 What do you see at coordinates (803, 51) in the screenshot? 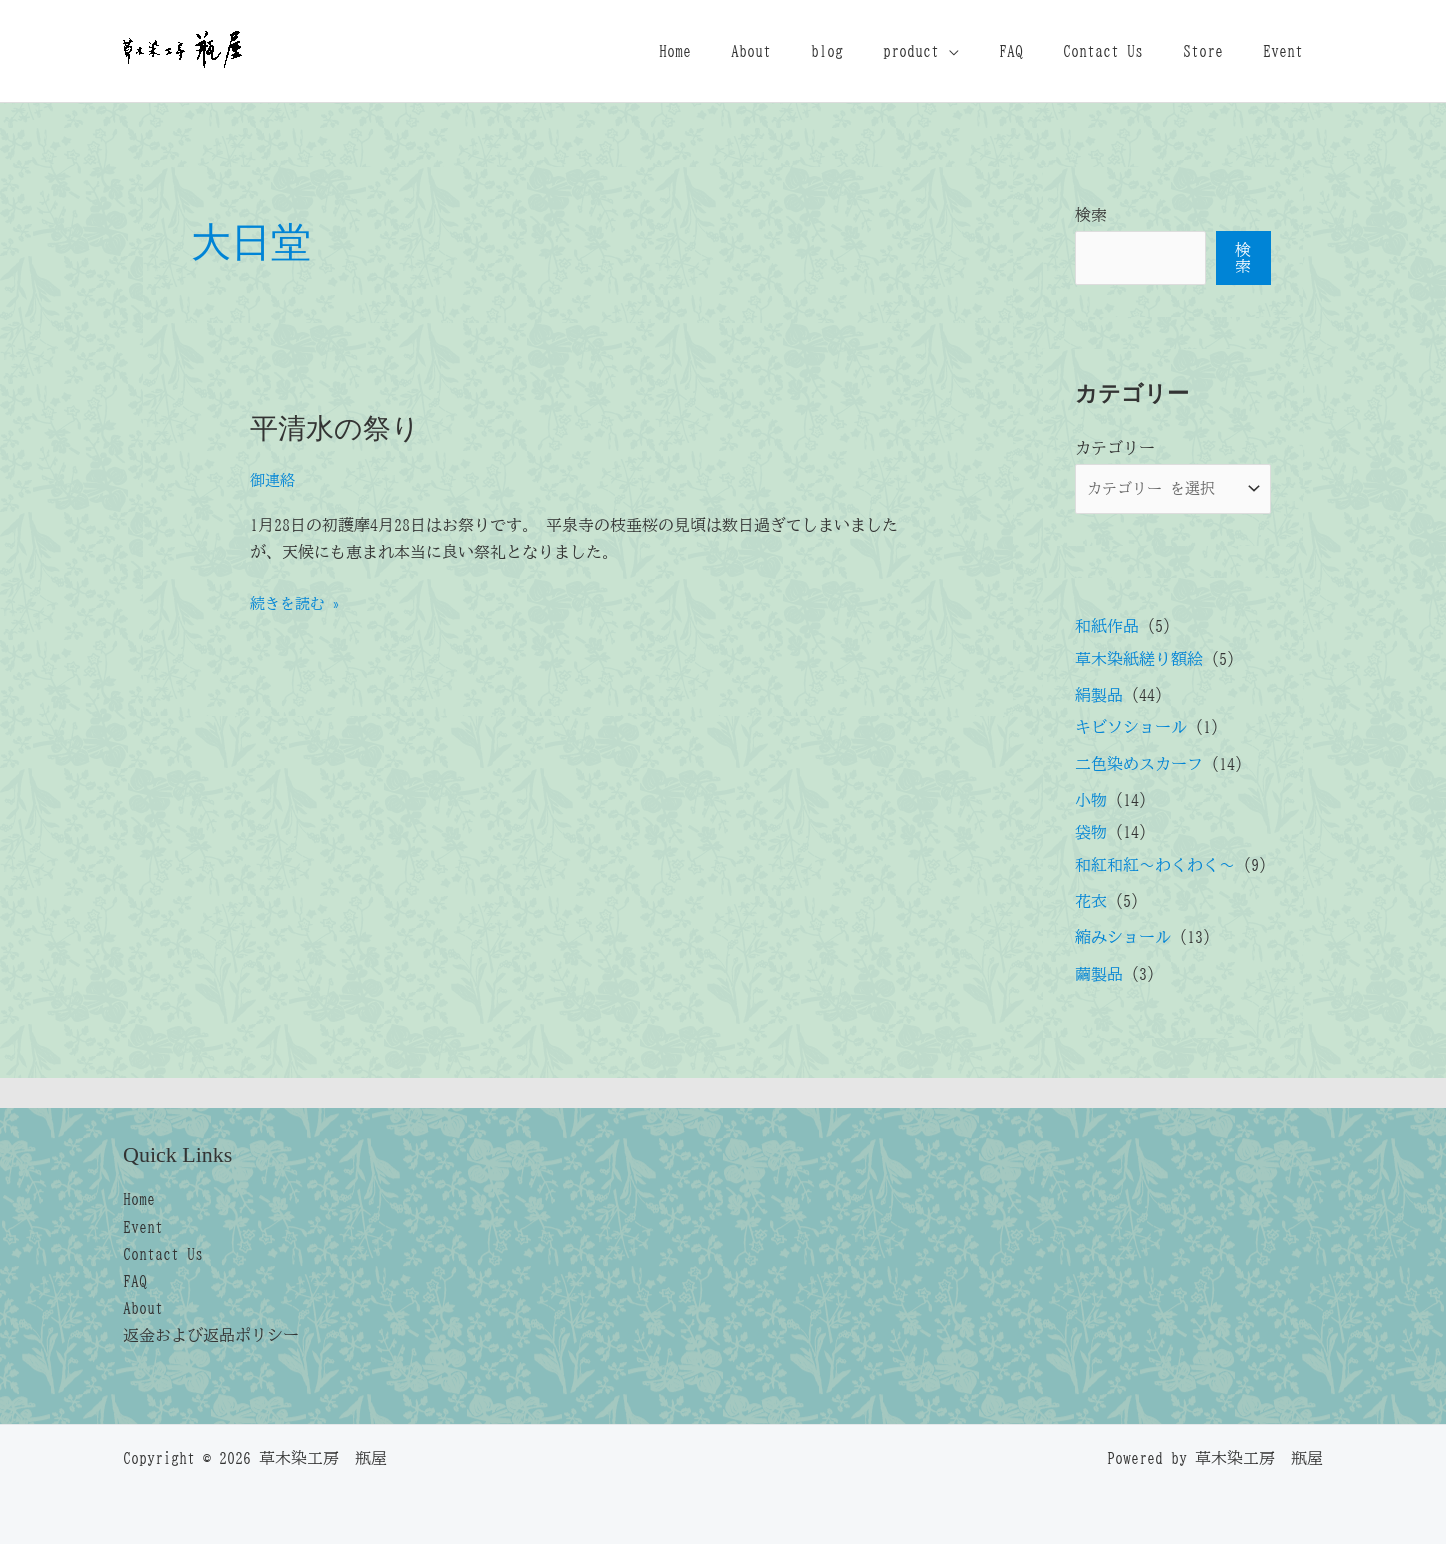
I see `About` at bounding box center [803, 51].